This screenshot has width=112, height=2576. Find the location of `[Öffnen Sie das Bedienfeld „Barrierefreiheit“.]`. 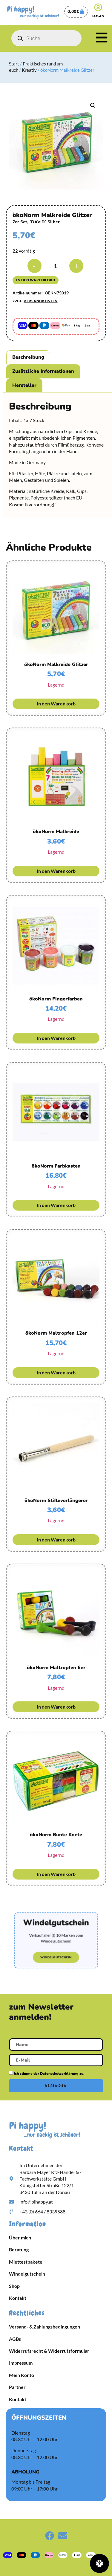

[Öffnen Sie das Bedienfeld „Barrierefreiheit“.] is located at coordinates (99, 2563).